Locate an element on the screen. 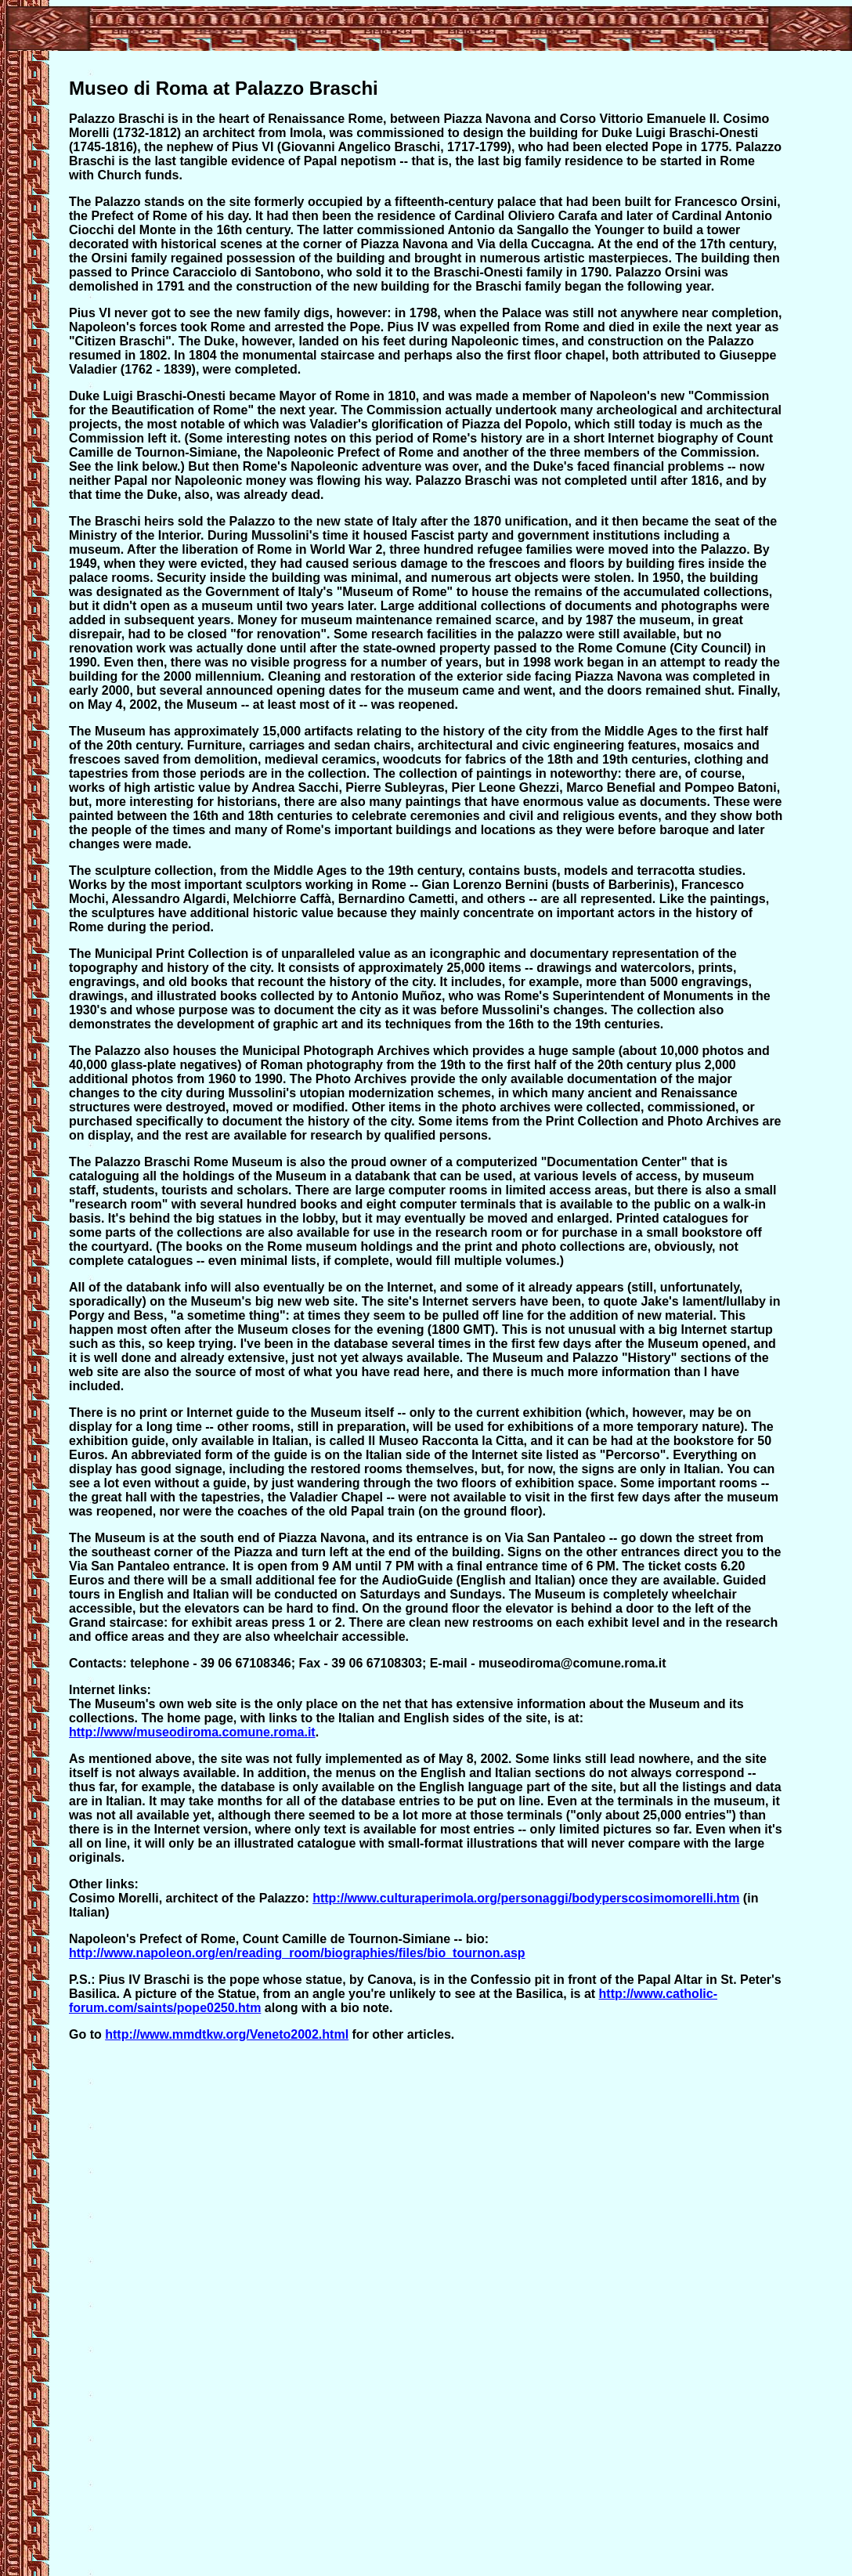 The height and width of the screenshot is (2576, 852). http://www.napoleon.org/en/reading_room/biographies/files/bio_tournon.asp is located at coordinates (297, 1953).